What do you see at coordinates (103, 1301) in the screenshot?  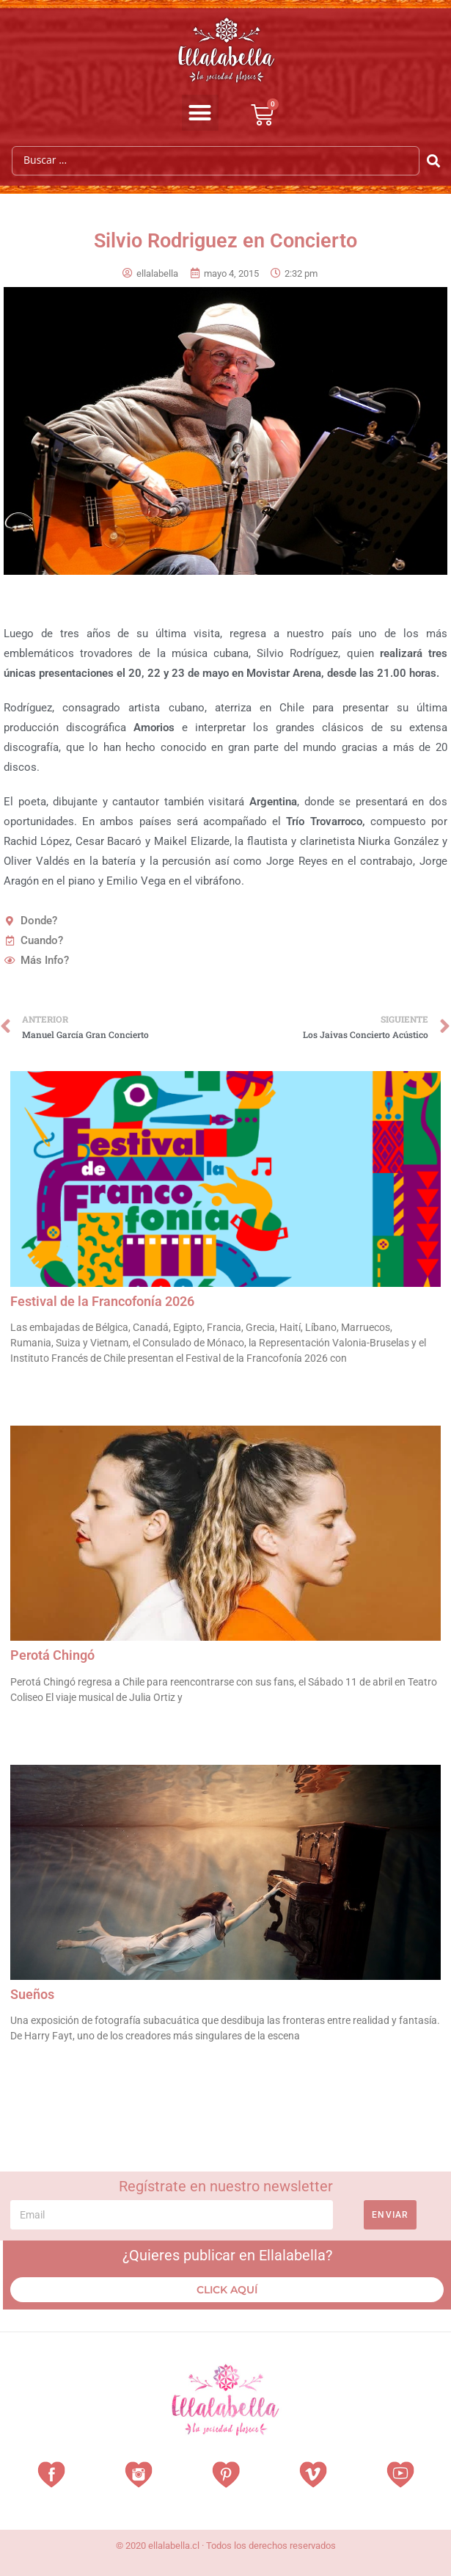 I see `Festival de la Francofonía 2026` at bounding box center [103, 1301].